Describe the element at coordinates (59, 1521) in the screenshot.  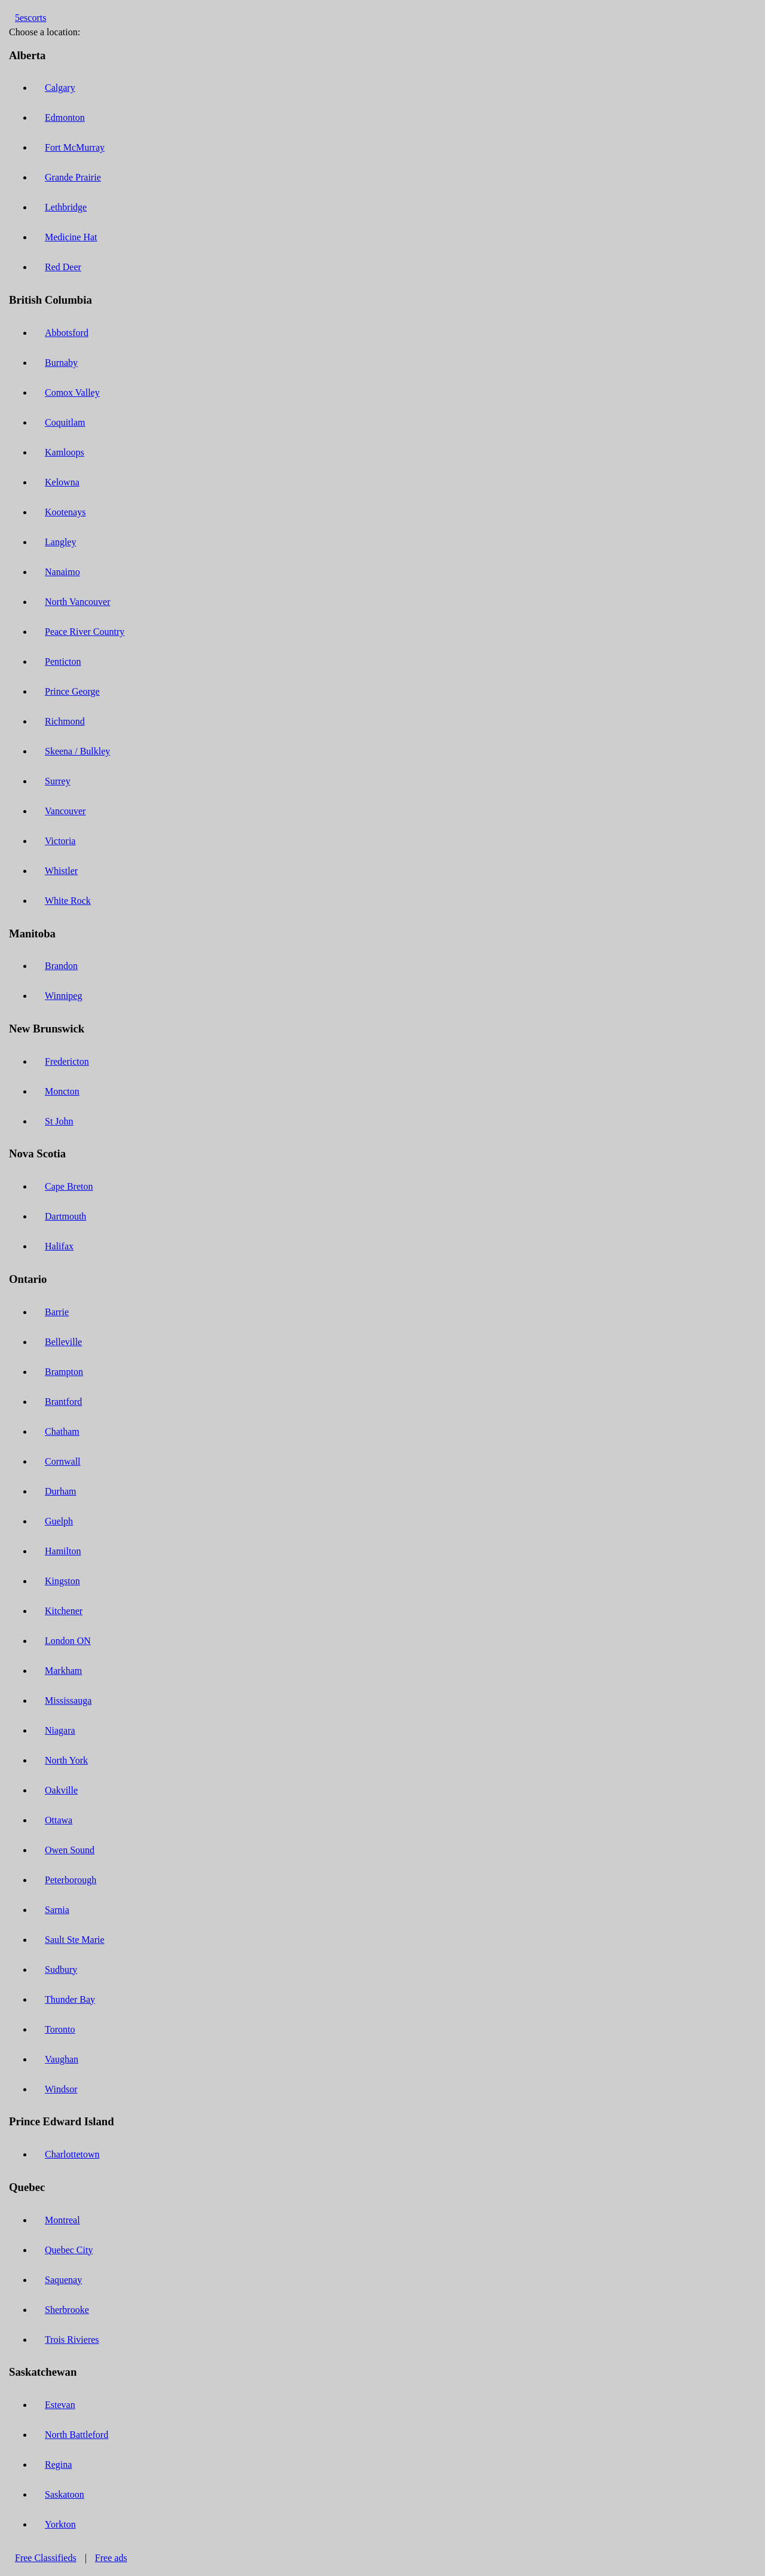
I see `Guelph` at that location.